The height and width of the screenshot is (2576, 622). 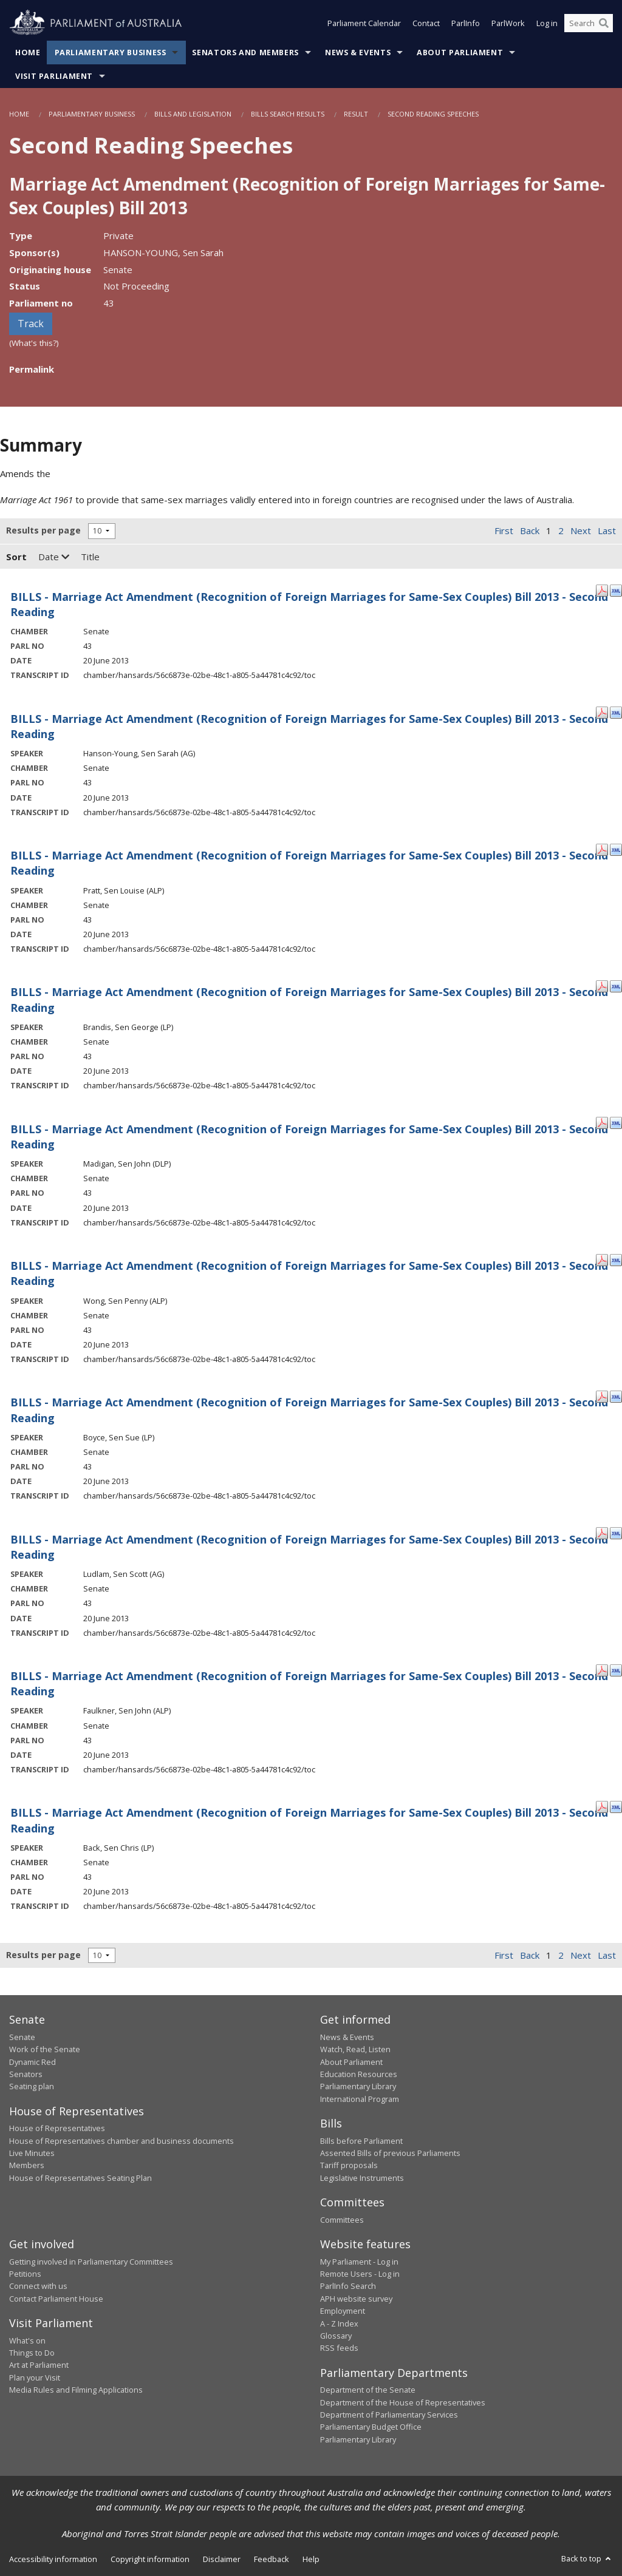 What do you see at coordinates (57, 2128) in the screenshot?
I see `House of Representatives` at bounding box center [57, 2128].